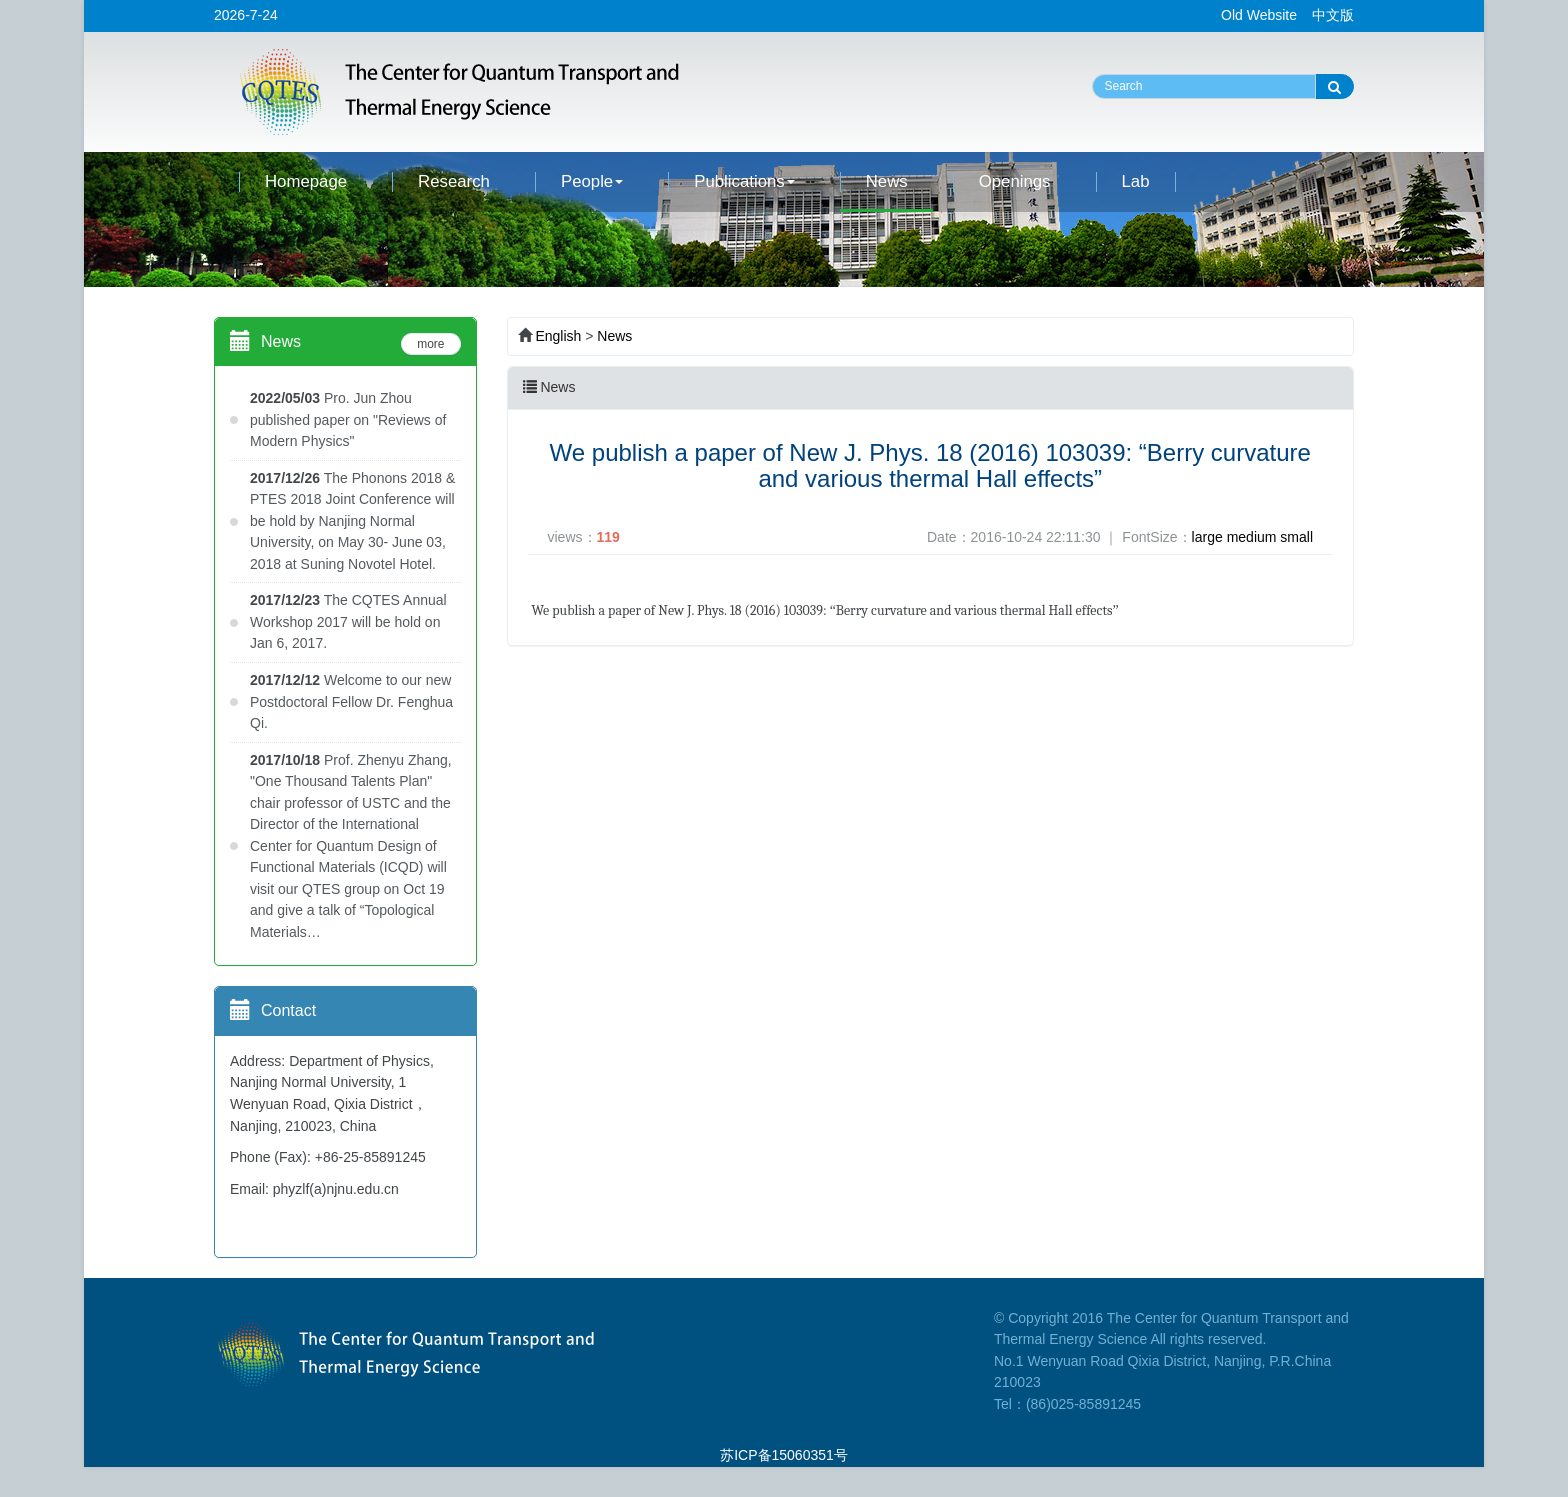 The width and height of the screenshot is (1568, 1497). I want to click on Old Website, so click(1259, 15).